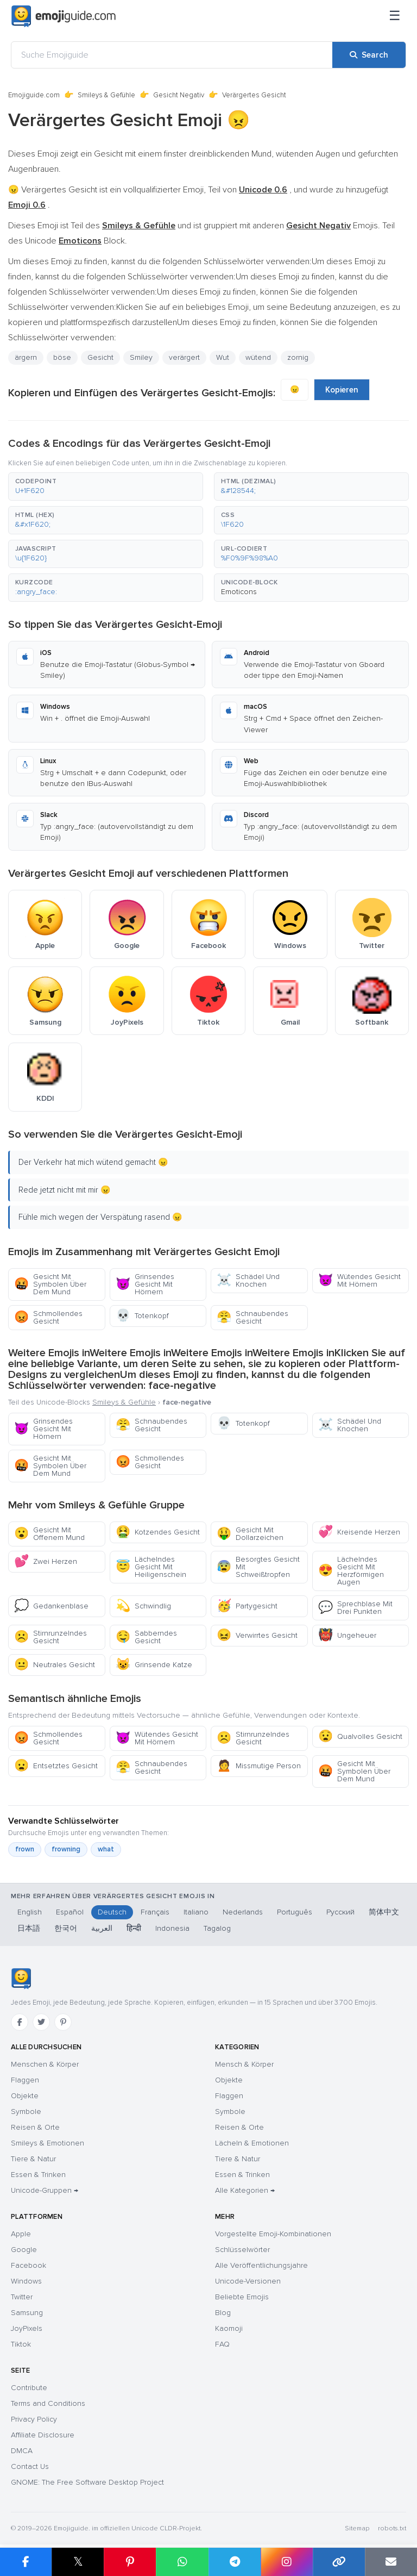  I want to click on Gesicht Negativ, so click(178, 95).